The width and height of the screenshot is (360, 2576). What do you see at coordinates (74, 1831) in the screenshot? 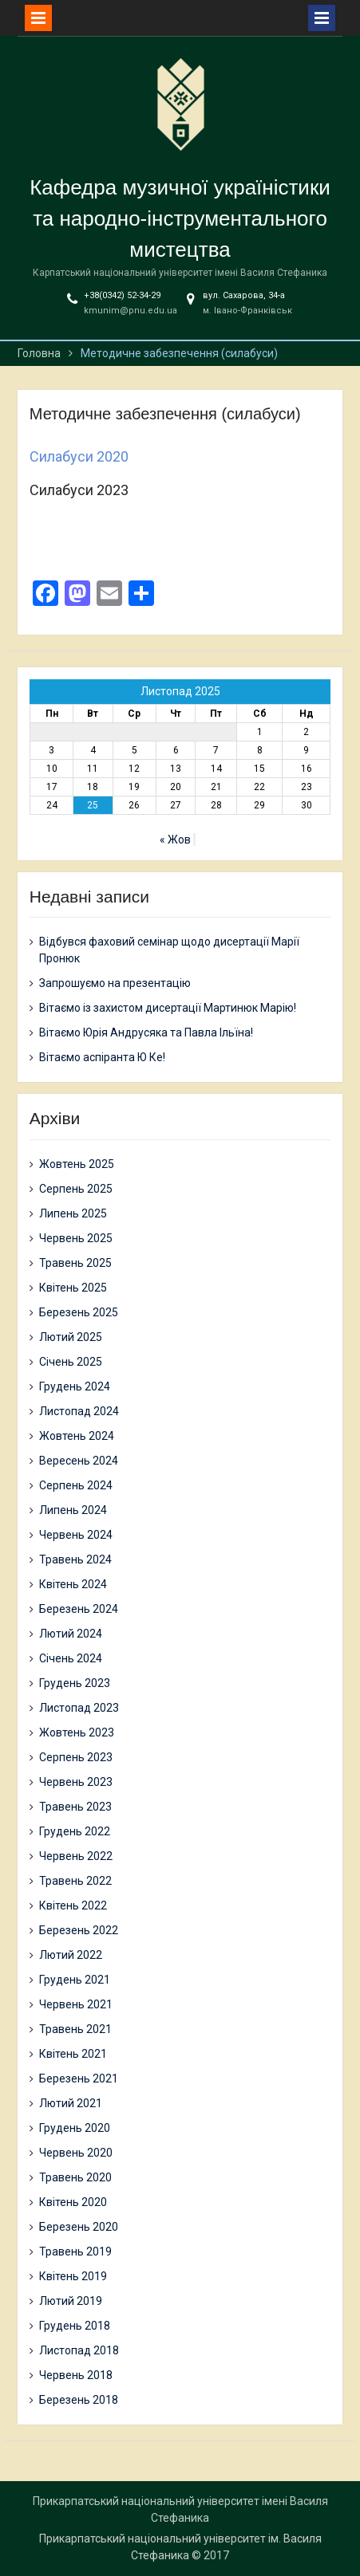
I see `Грудень 2022` at bounding box center [74, 1831].